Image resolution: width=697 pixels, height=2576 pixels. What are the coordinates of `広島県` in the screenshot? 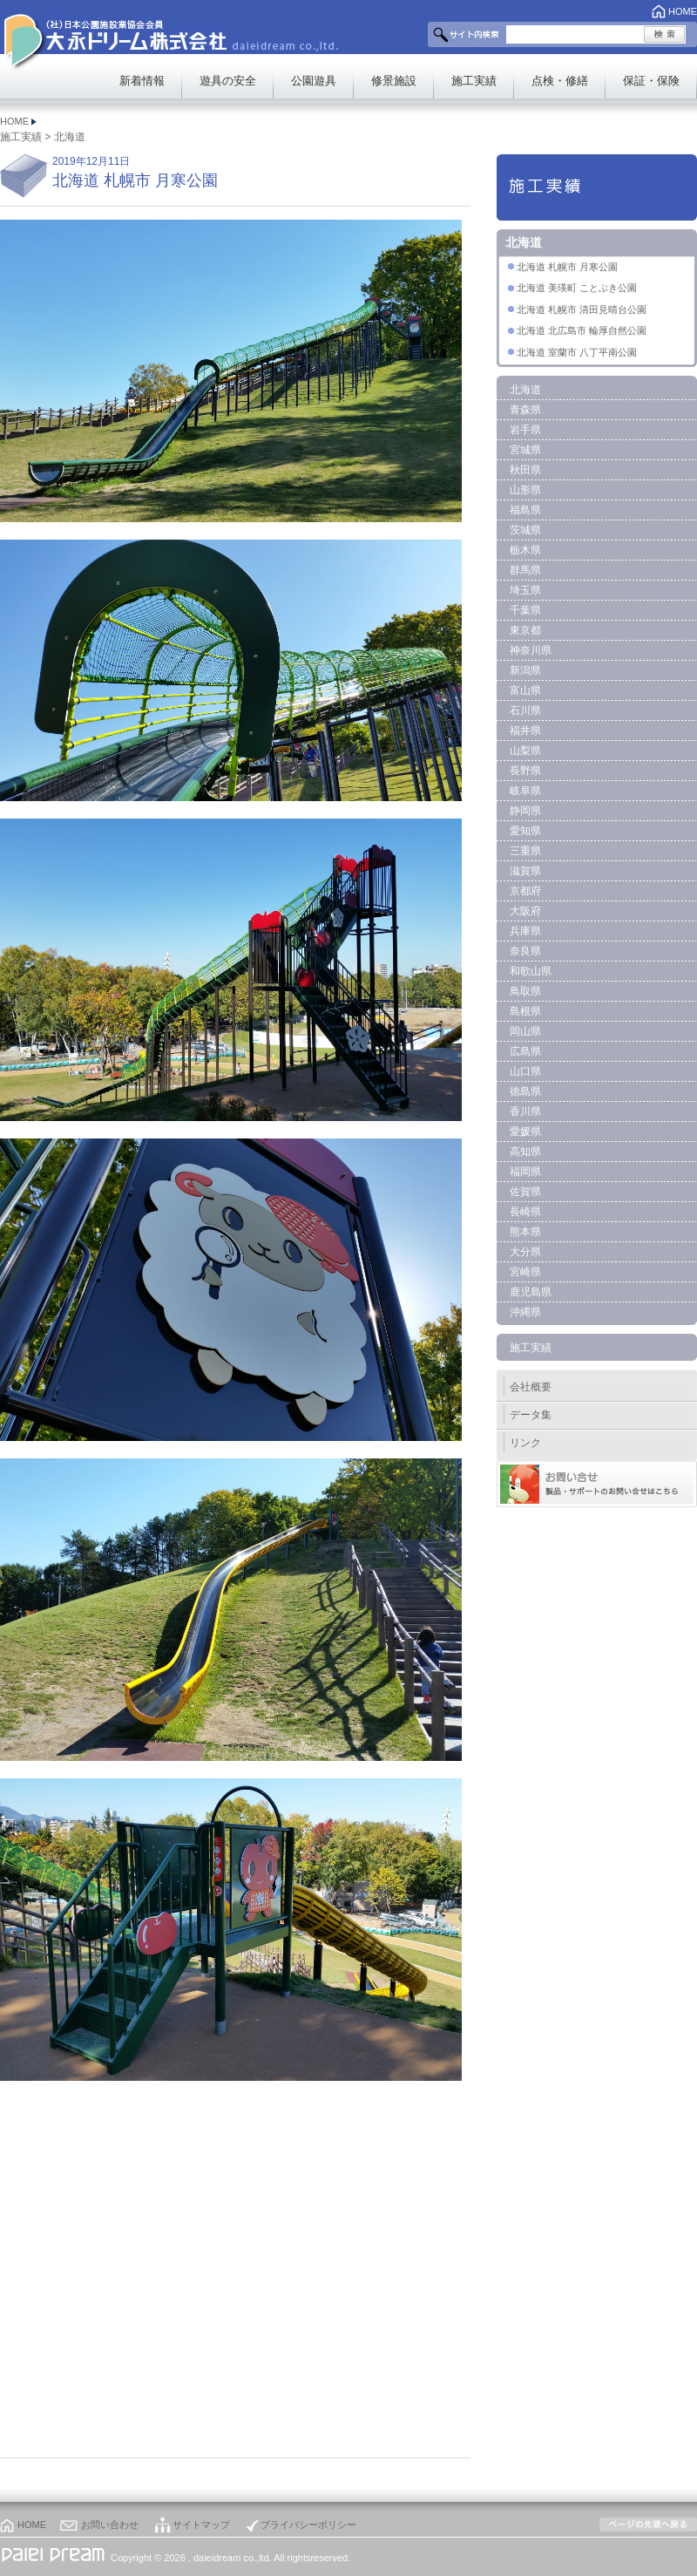 It's located at (525, 1051).